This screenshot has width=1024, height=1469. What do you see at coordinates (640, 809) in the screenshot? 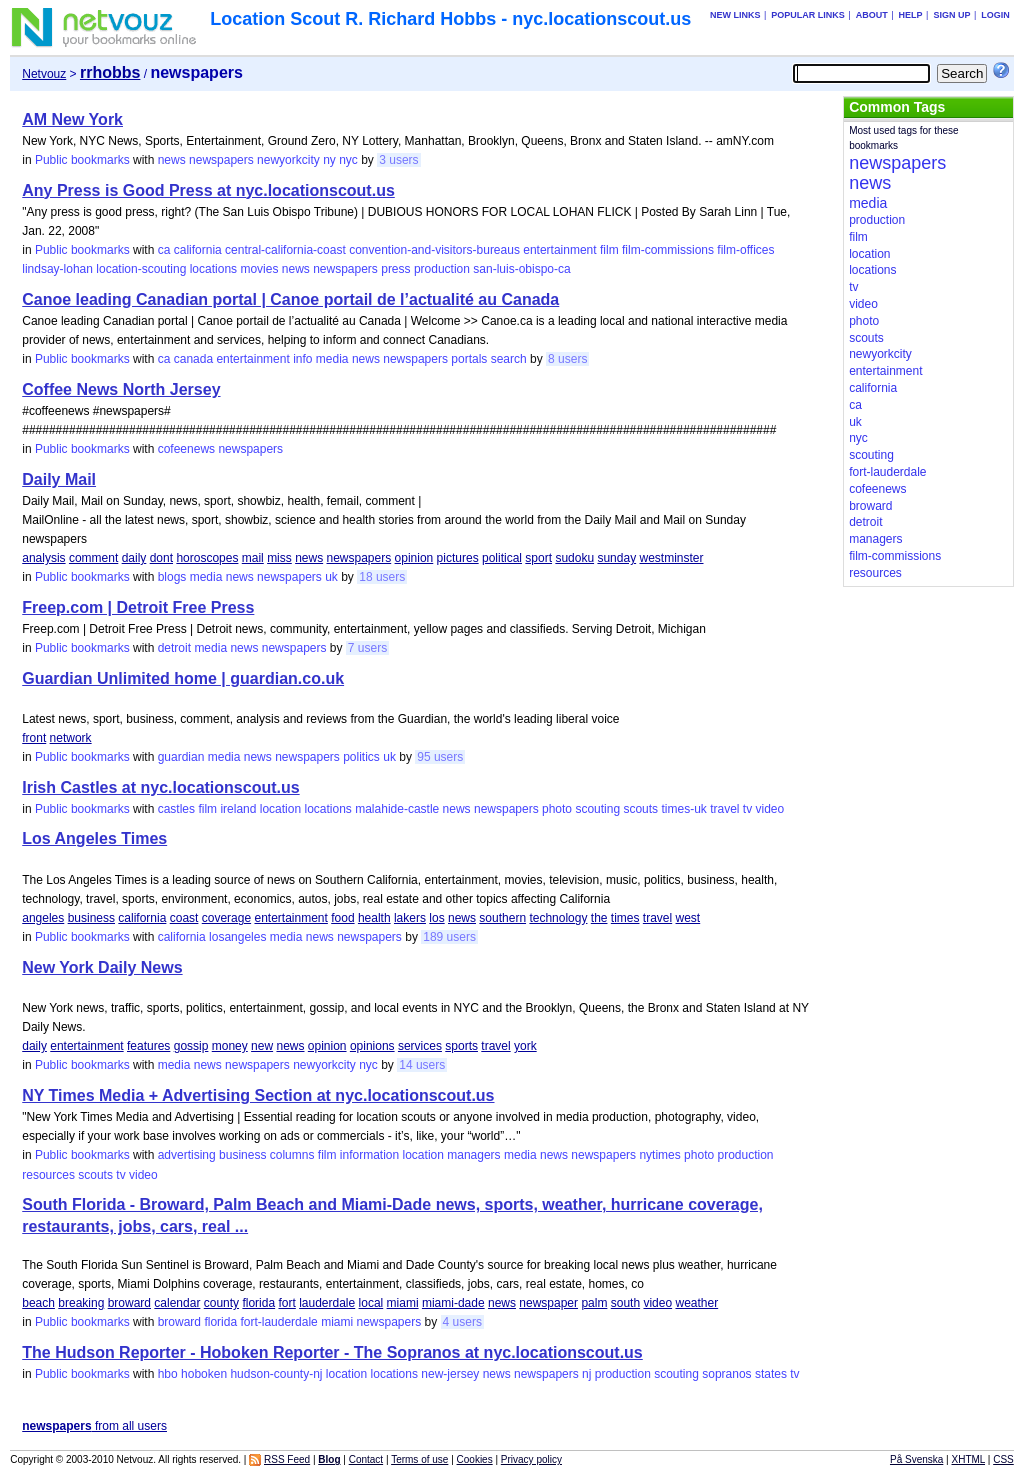
I see `scouts` at bounding box center [640, 809].